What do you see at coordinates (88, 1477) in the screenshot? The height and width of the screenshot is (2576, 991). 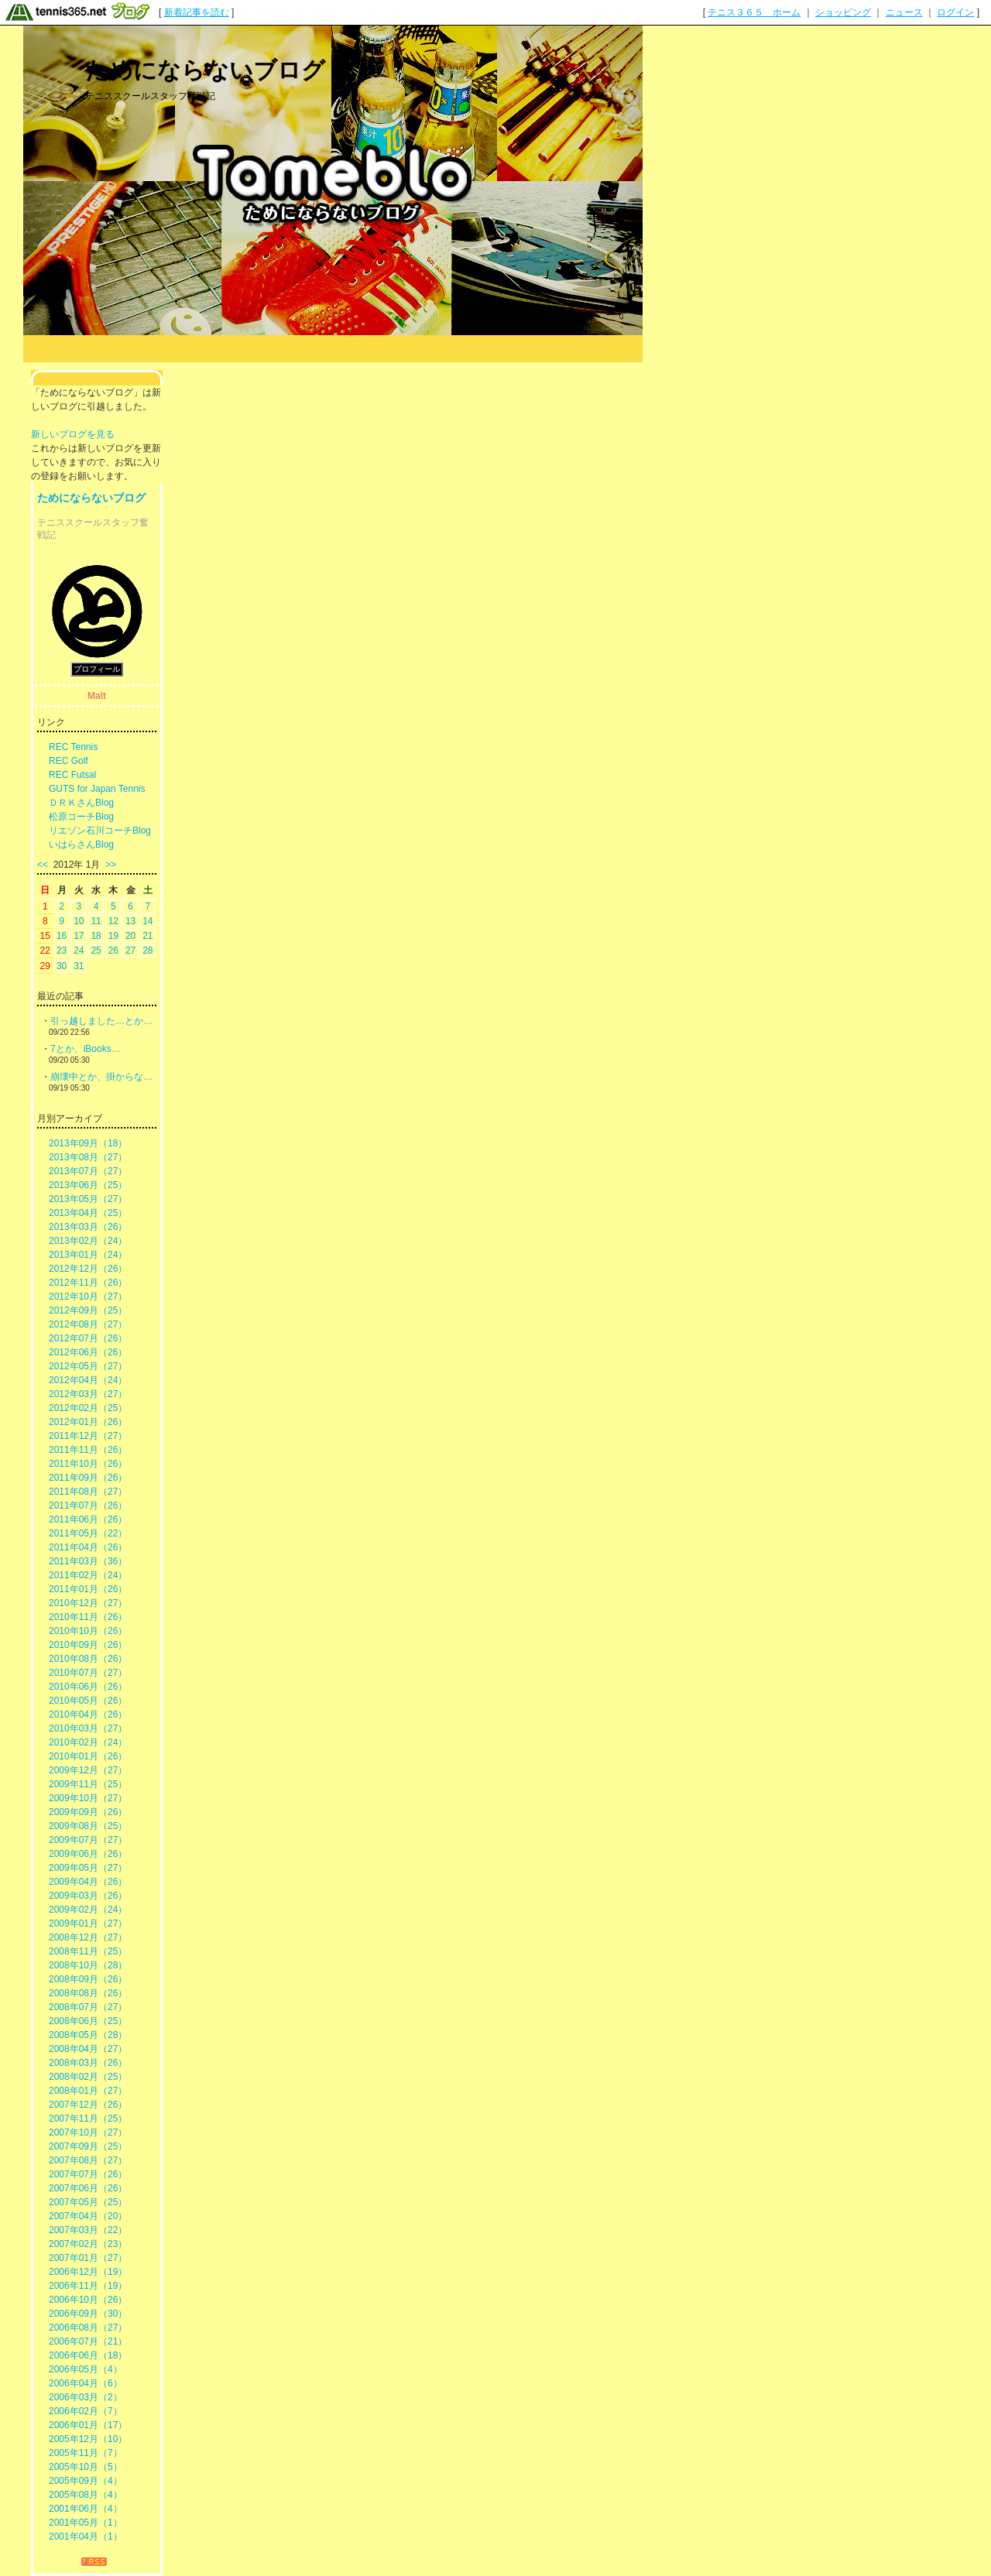 I see `2011年09月（26）` at bounding box center [88, 1477].